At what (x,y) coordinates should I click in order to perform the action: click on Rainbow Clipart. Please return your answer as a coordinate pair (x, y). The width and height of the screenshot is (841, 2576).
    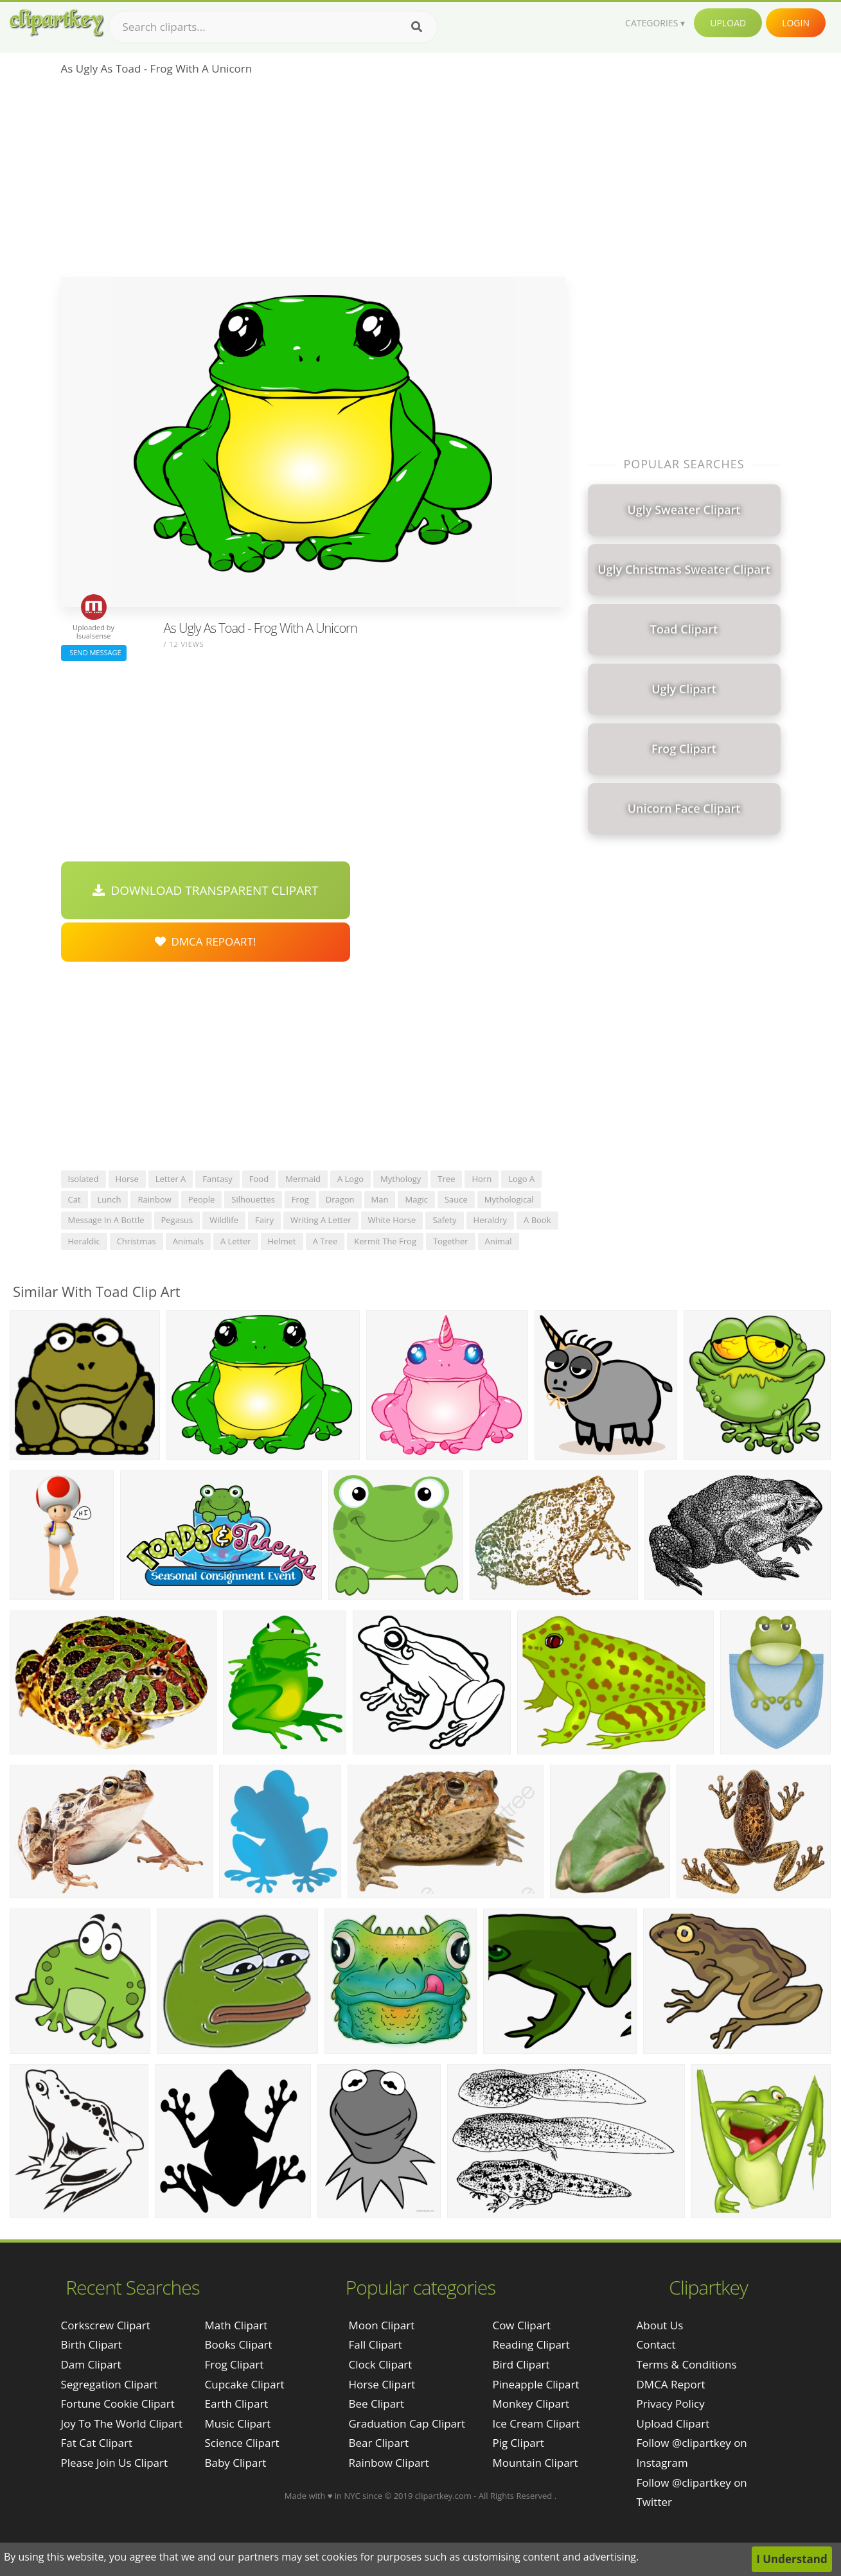
    Looking at the image, I should click on (388, 2462).